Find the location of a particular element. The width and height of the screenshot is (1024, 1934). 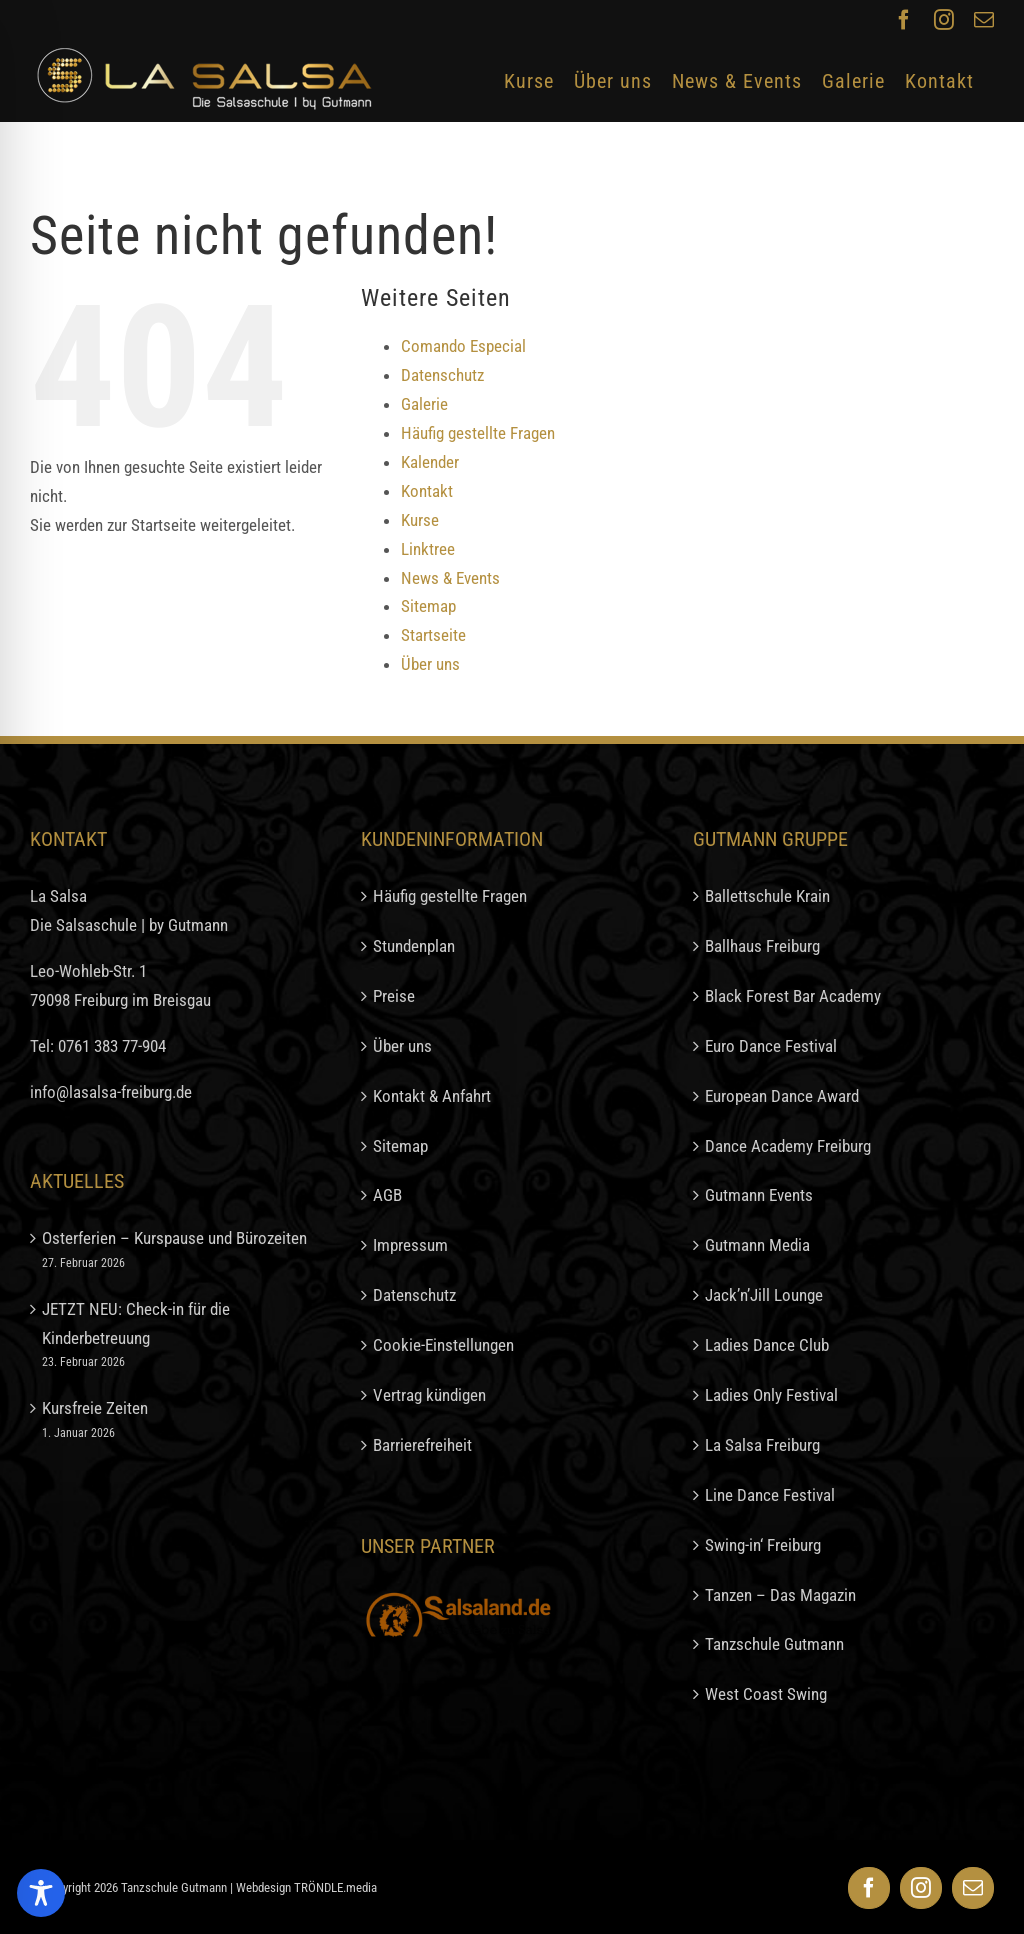

Cookie-Einstellungen is located at coordinates (443, 1345).